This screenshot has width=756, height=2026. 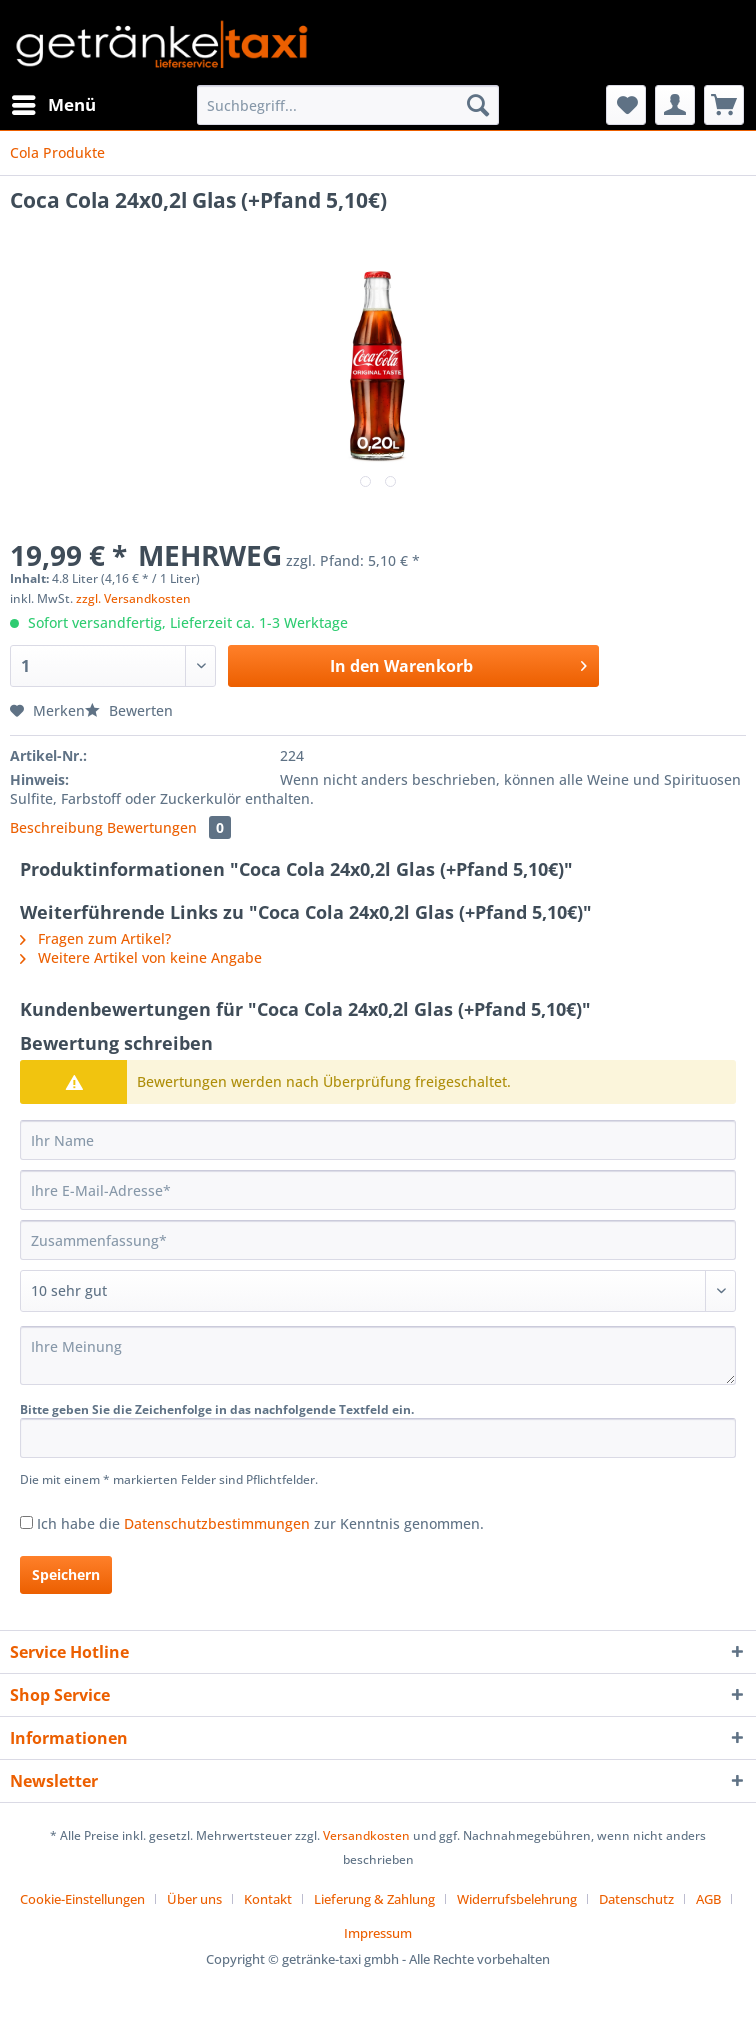 I want to click on [Warenkorb], so click(x=724, y=105).